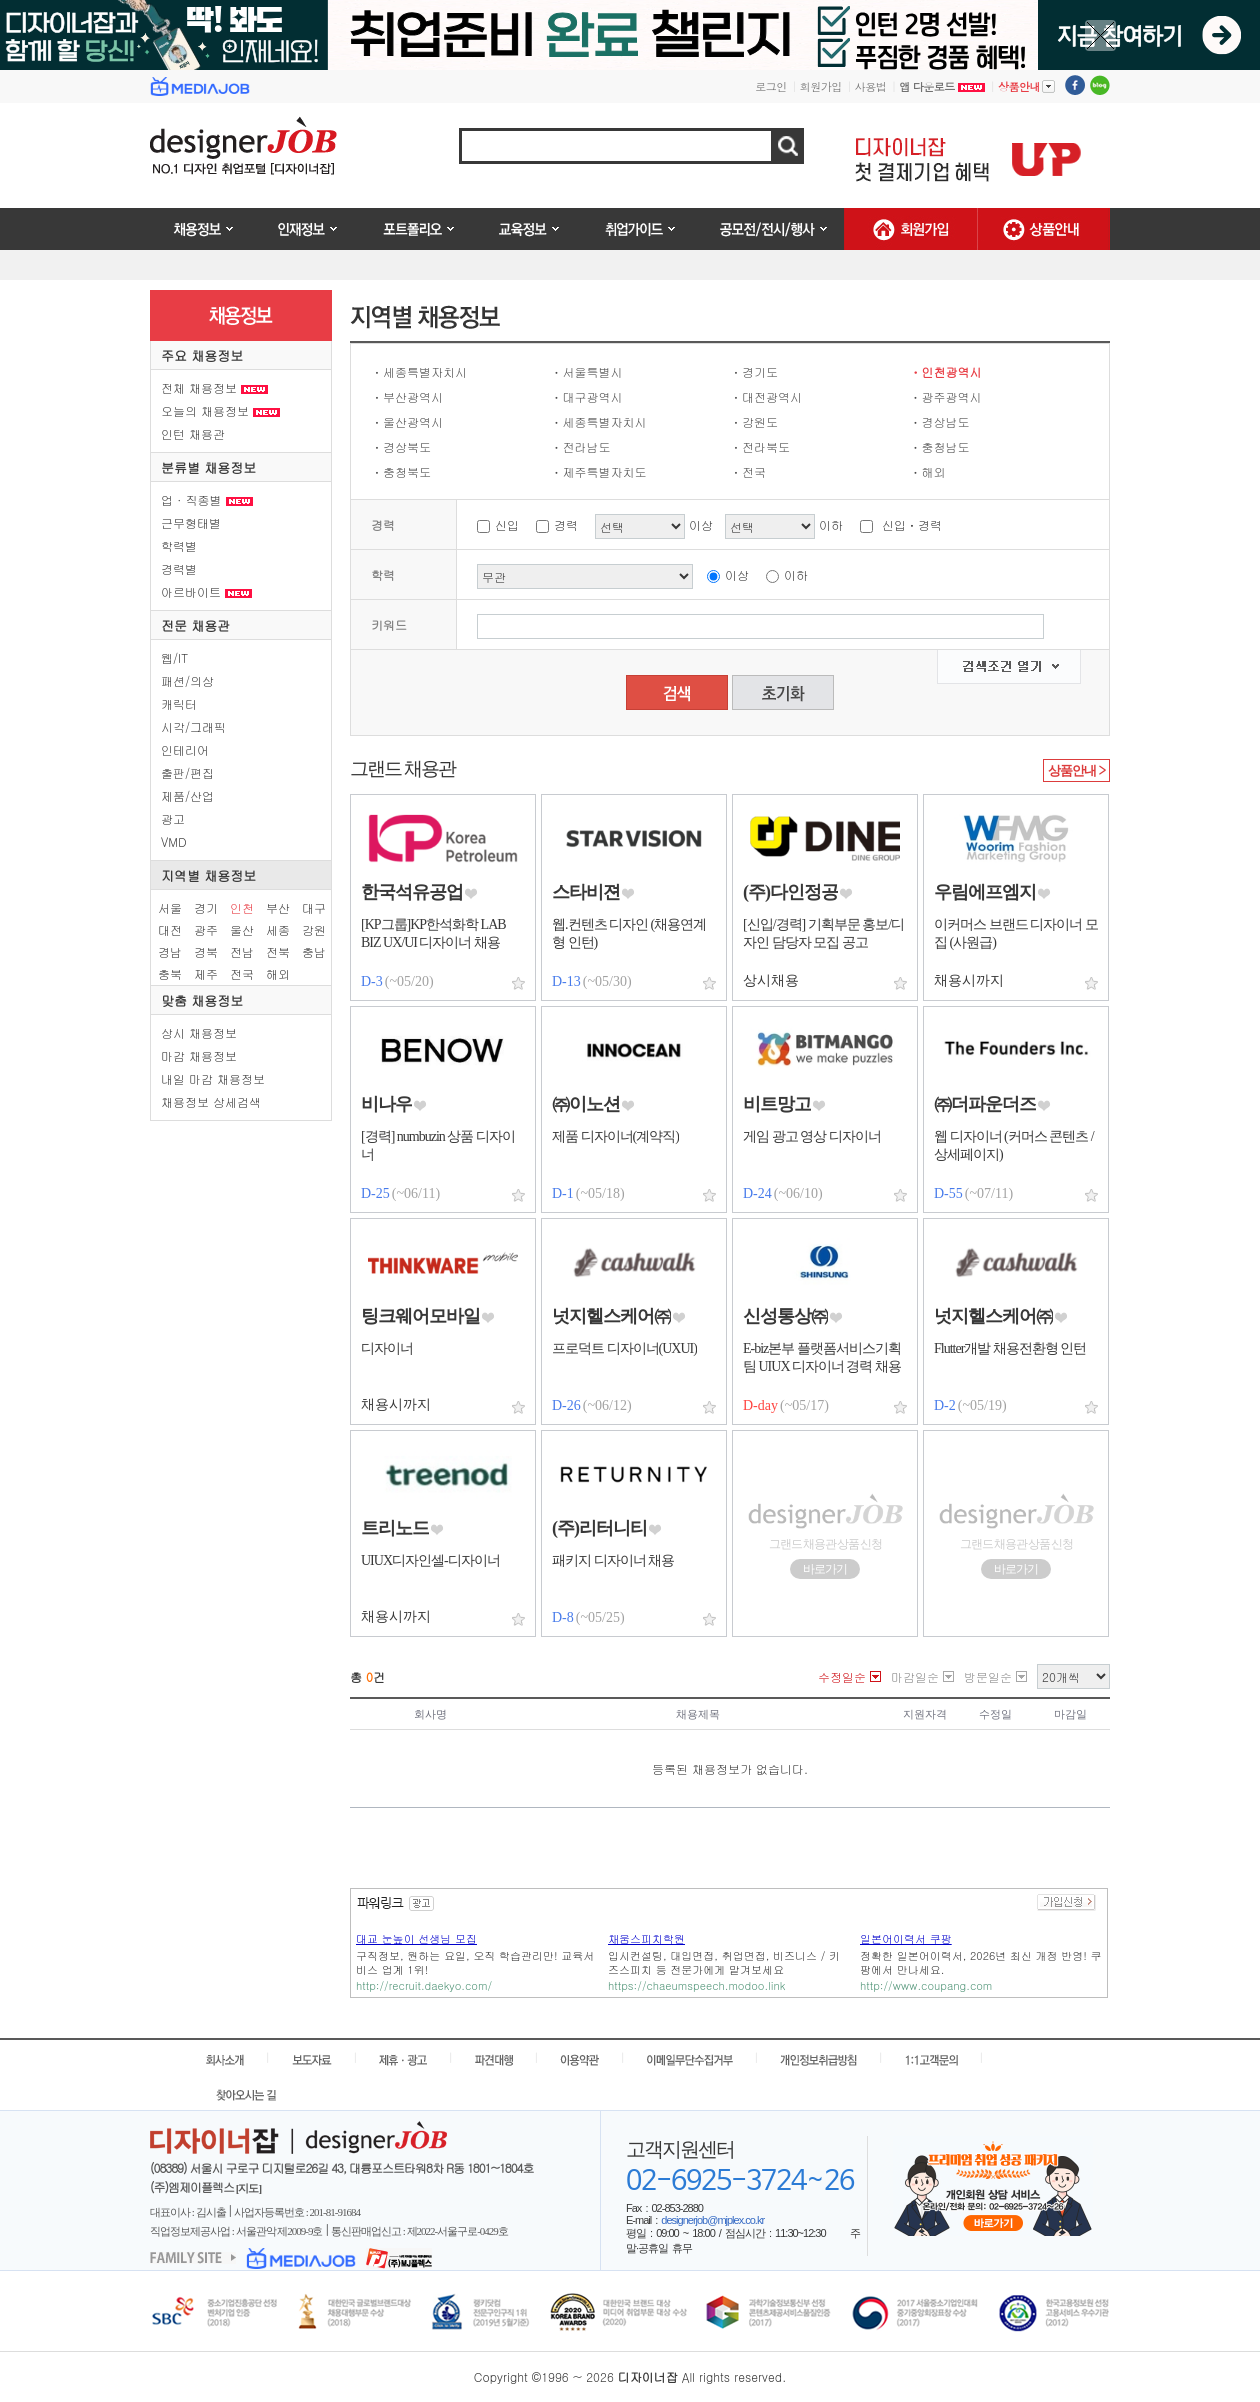  What do you see at coordinates (438, 1145) in the screenshot?
I see `[경력] numbuzin 상품 디자이너` at bounding box center [438, 1145].